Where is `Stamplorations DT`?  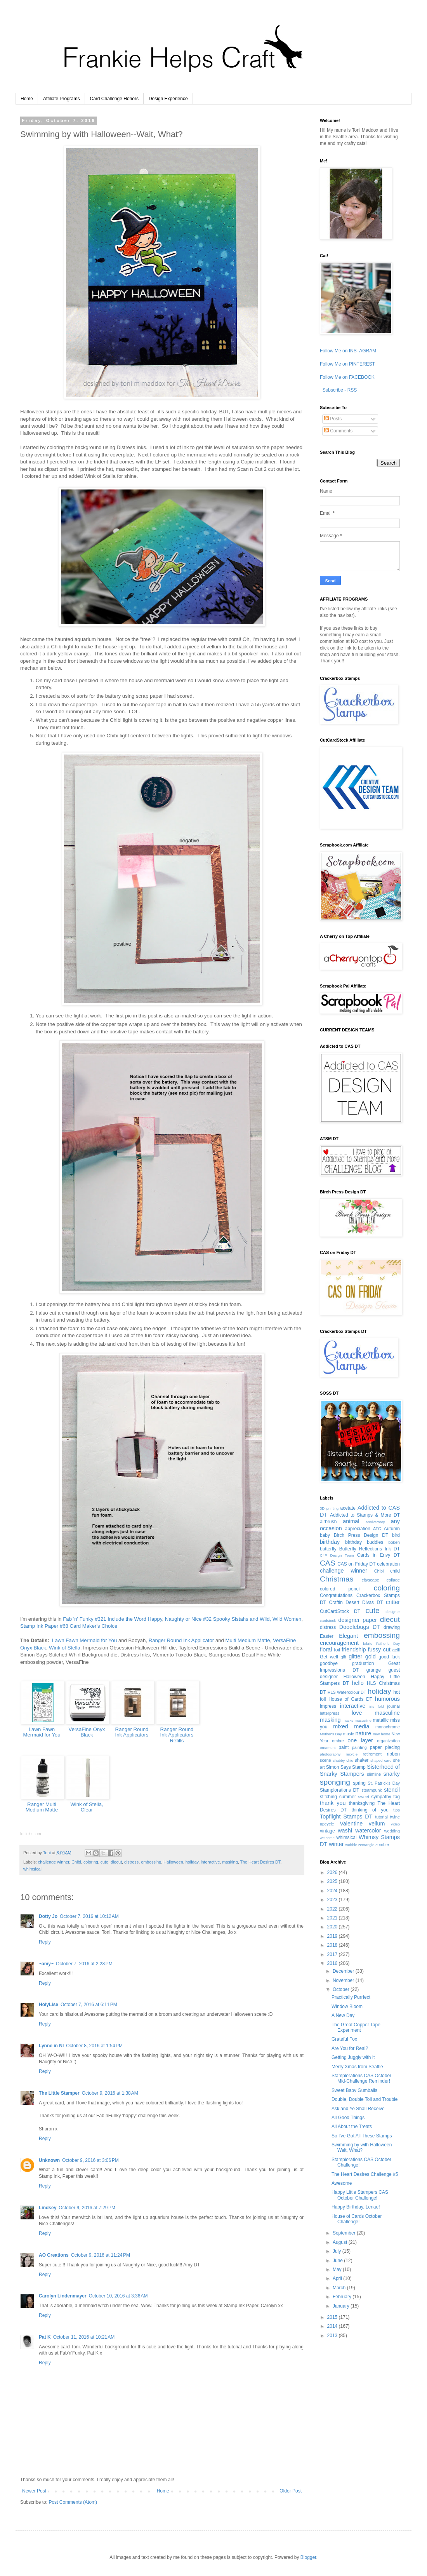 Stamplorations DT is located at coordinates (339, 1790).